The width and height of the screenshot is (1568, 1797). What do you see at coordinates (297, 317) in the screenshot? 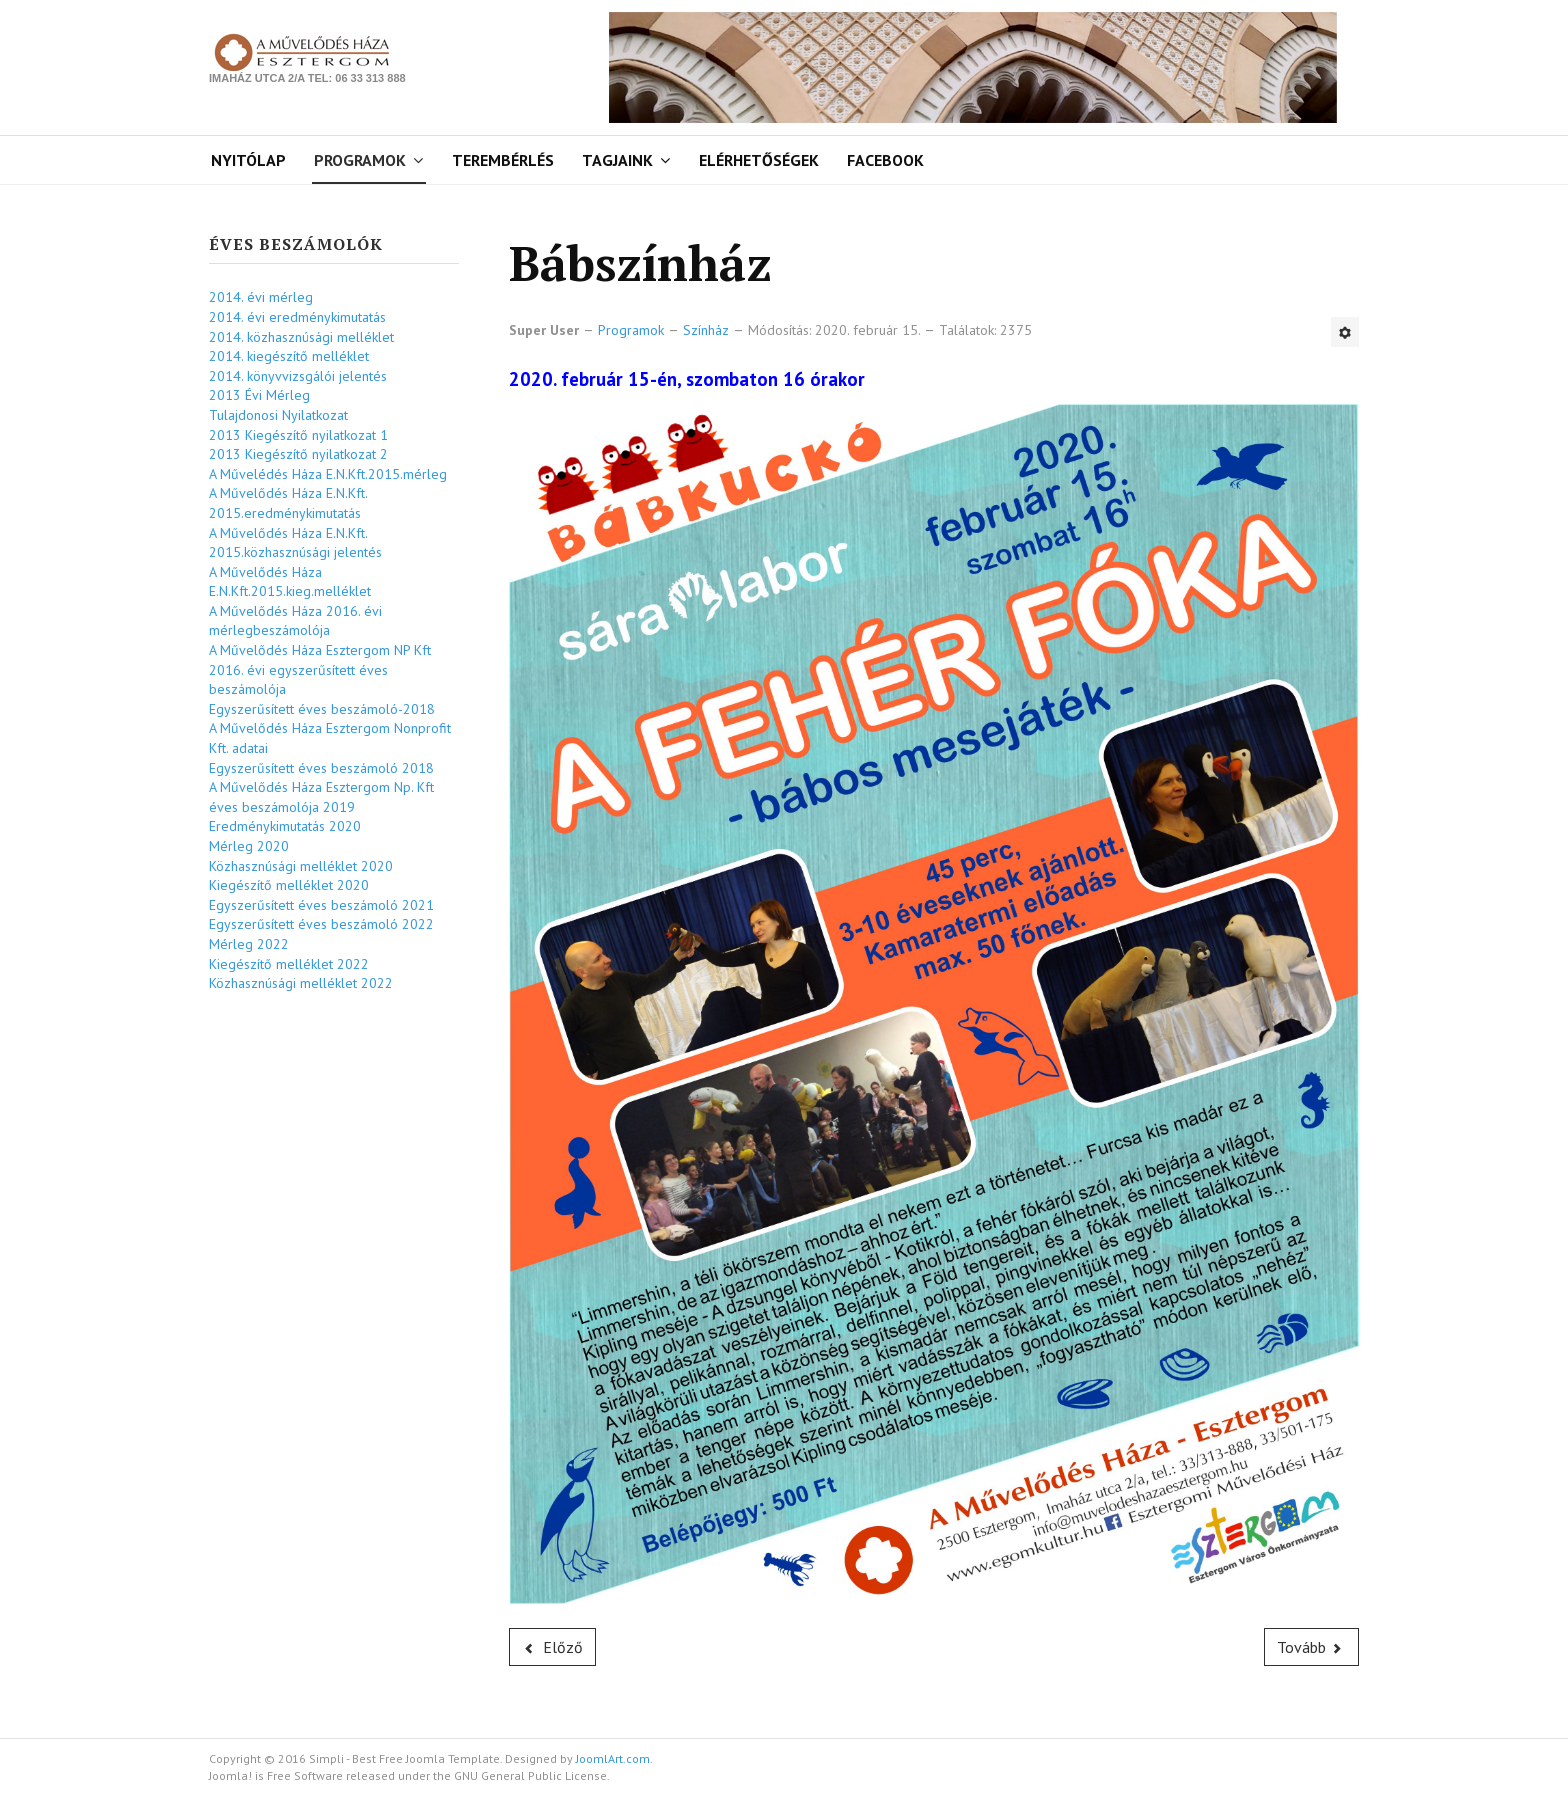
I see `2014. évi eredménykimutatás` at bounding box center [297, 317].